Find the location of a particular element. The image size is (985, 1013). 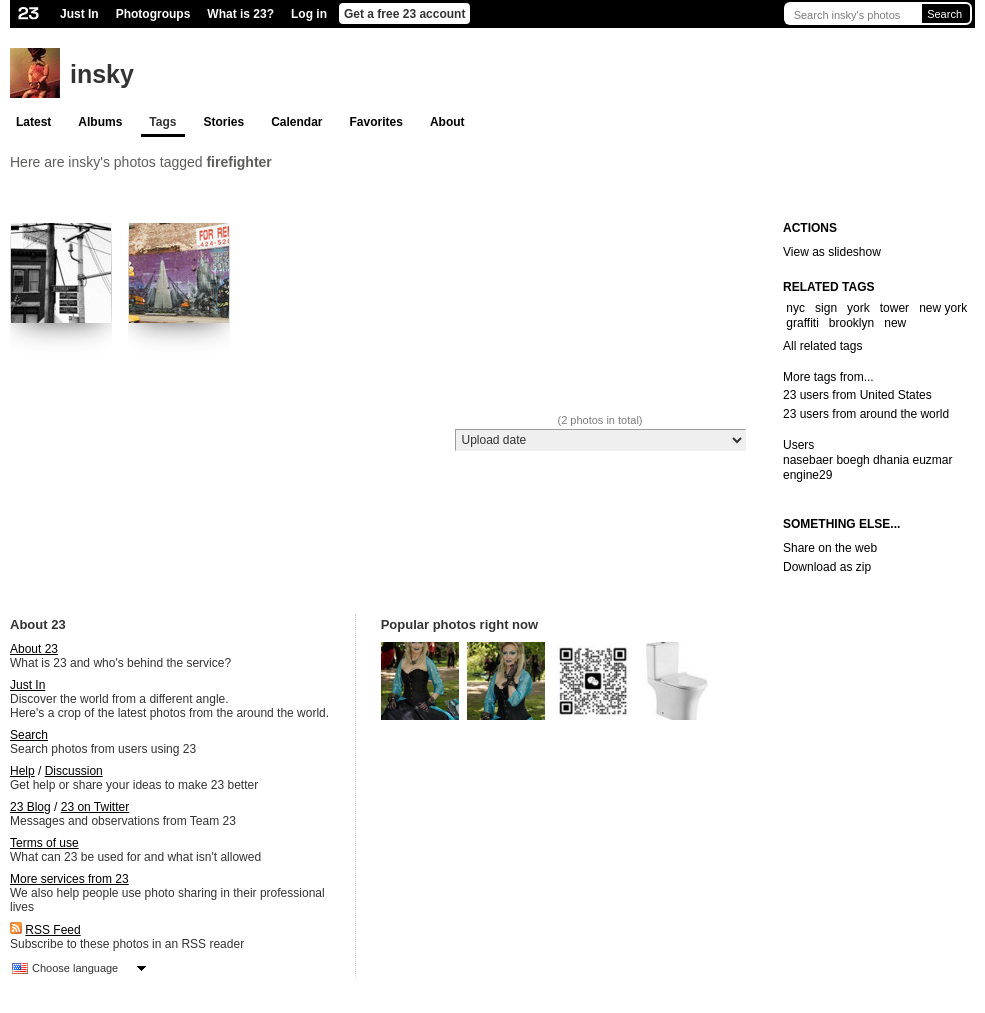

Albums is located at coordinates (100, 122).